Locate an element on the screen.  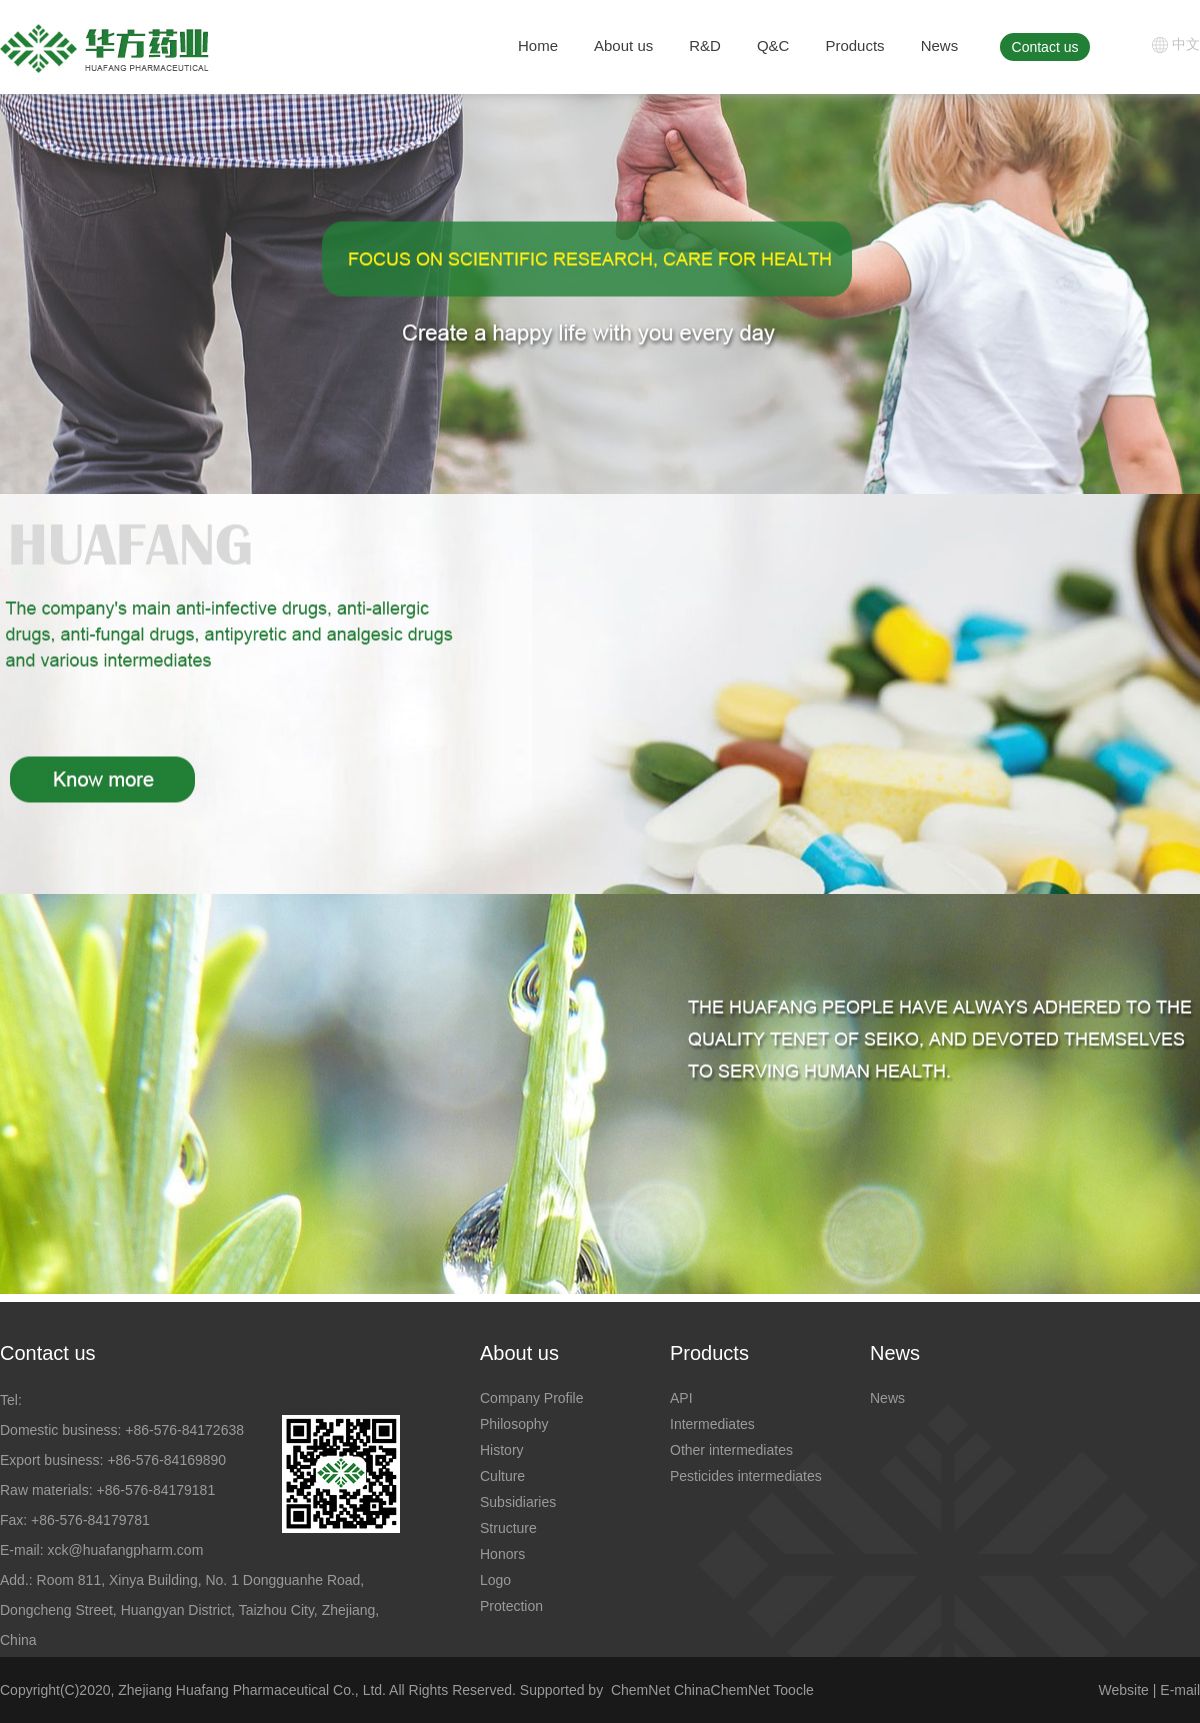
Q&C is located at coordinates (773, 45).